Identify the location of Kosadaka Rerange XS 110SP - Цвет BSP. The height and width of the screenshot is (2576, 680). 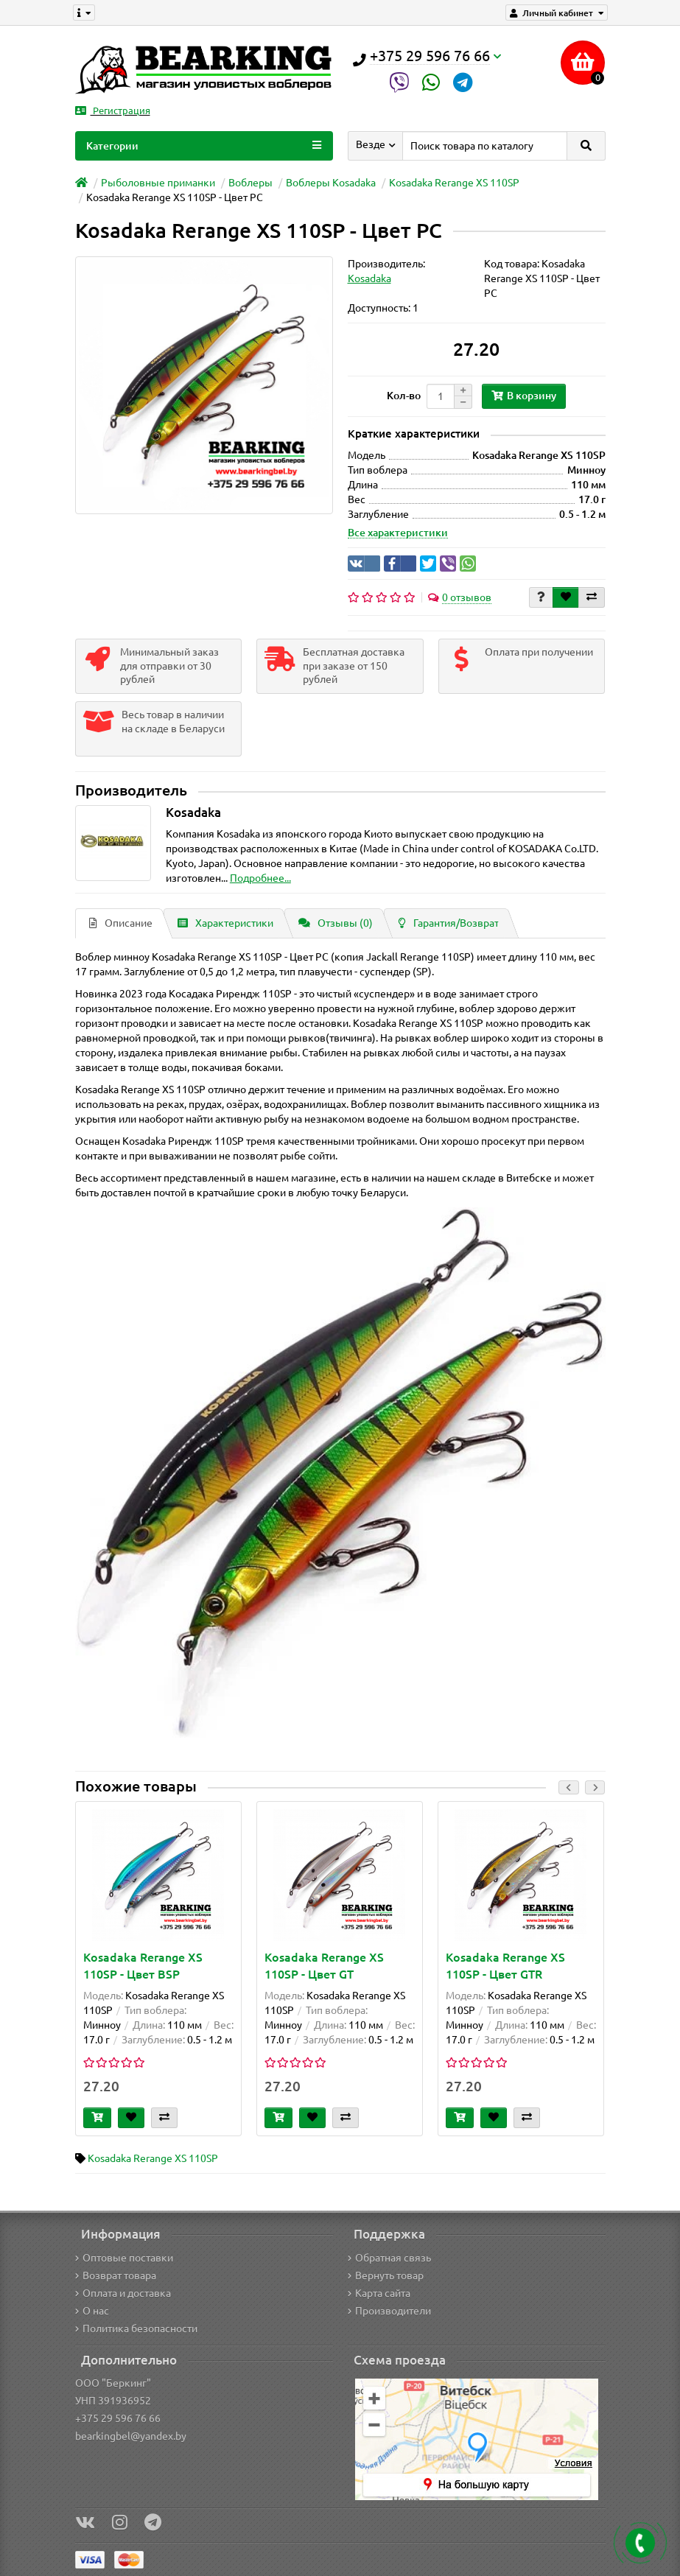
(143, 1966).